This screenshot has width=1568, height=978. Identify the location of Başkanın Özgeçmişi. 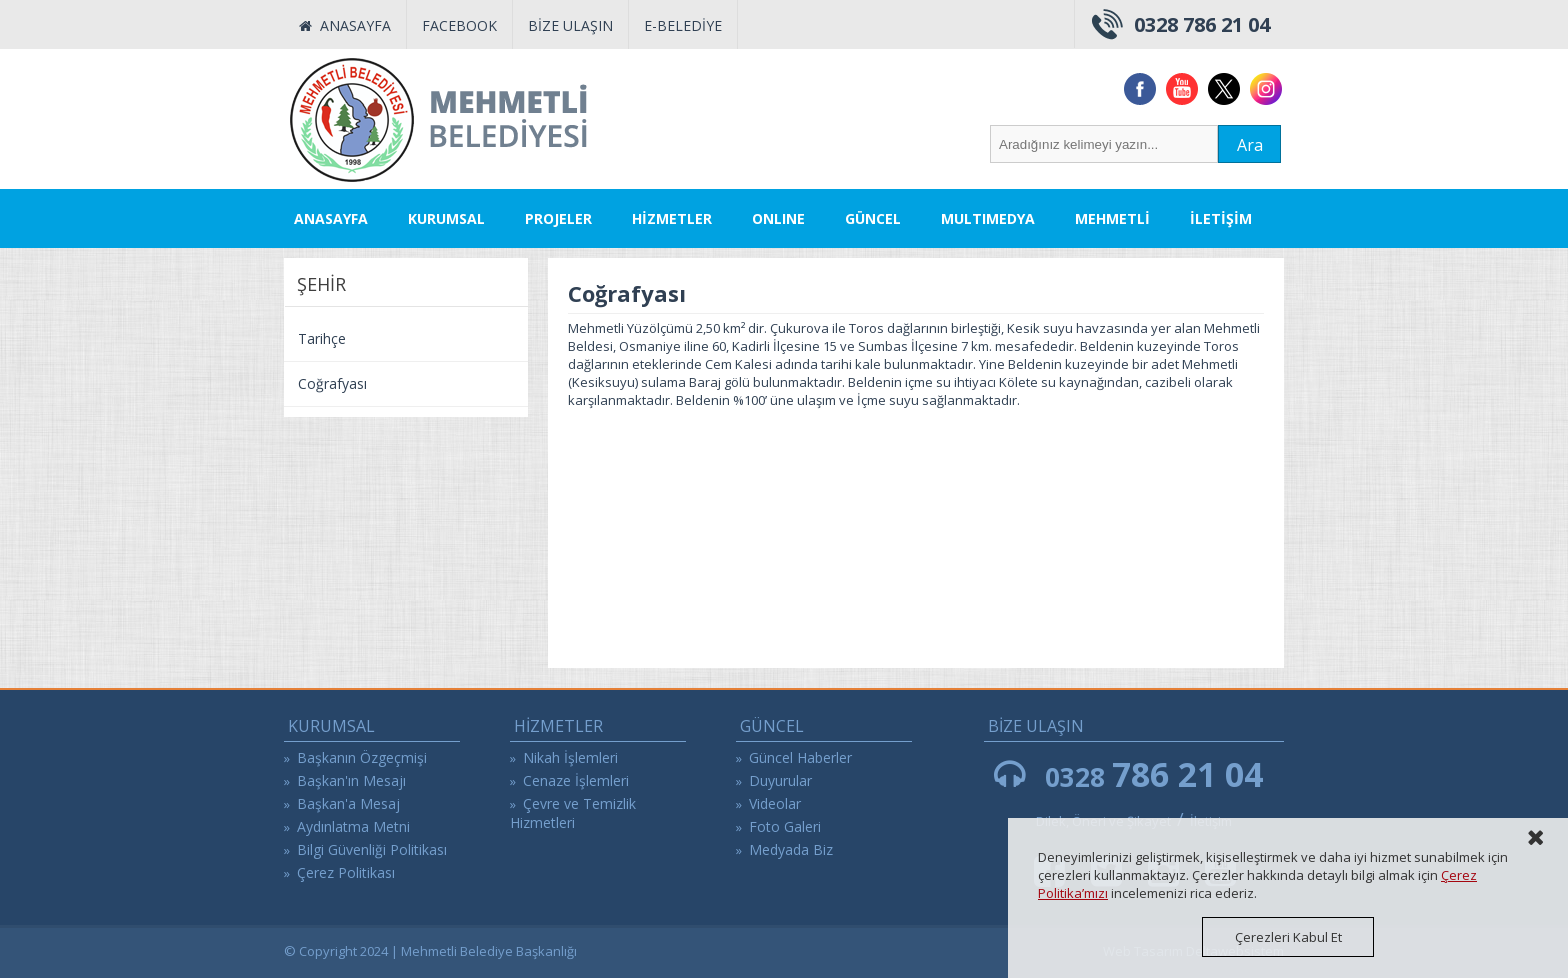
(362, 757).